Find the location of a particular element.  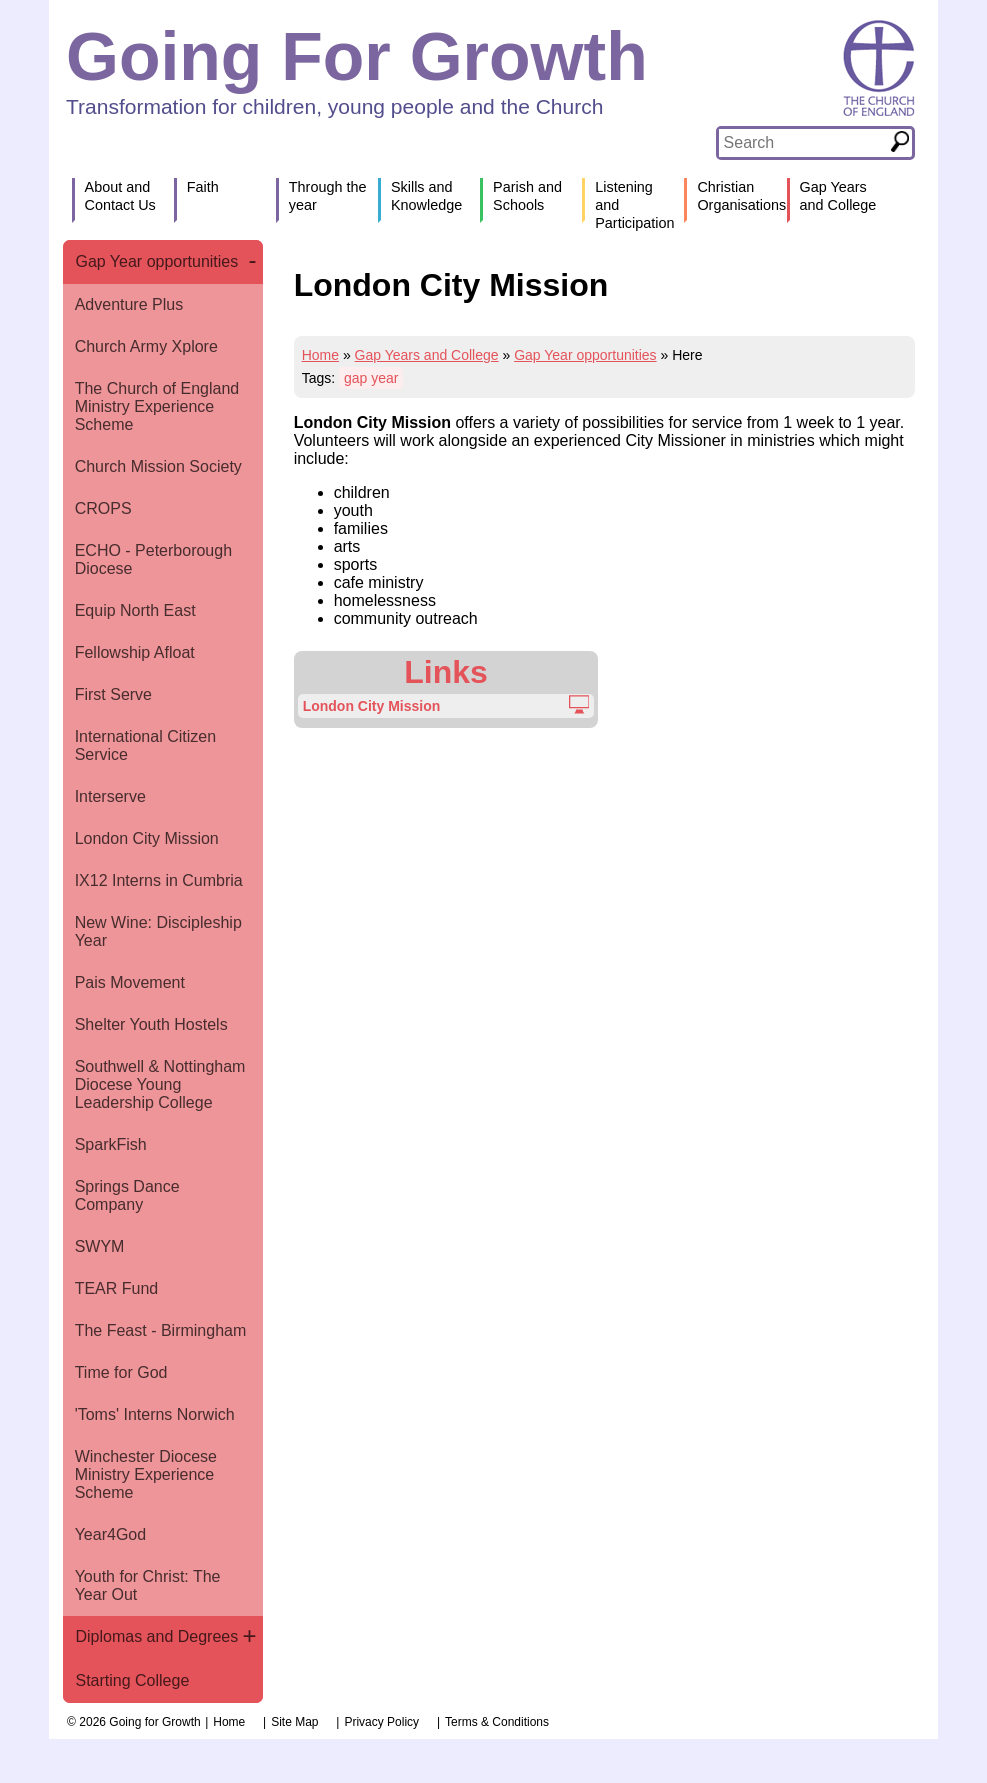

Gap Year opportunities is located at coordinates (156, 261).